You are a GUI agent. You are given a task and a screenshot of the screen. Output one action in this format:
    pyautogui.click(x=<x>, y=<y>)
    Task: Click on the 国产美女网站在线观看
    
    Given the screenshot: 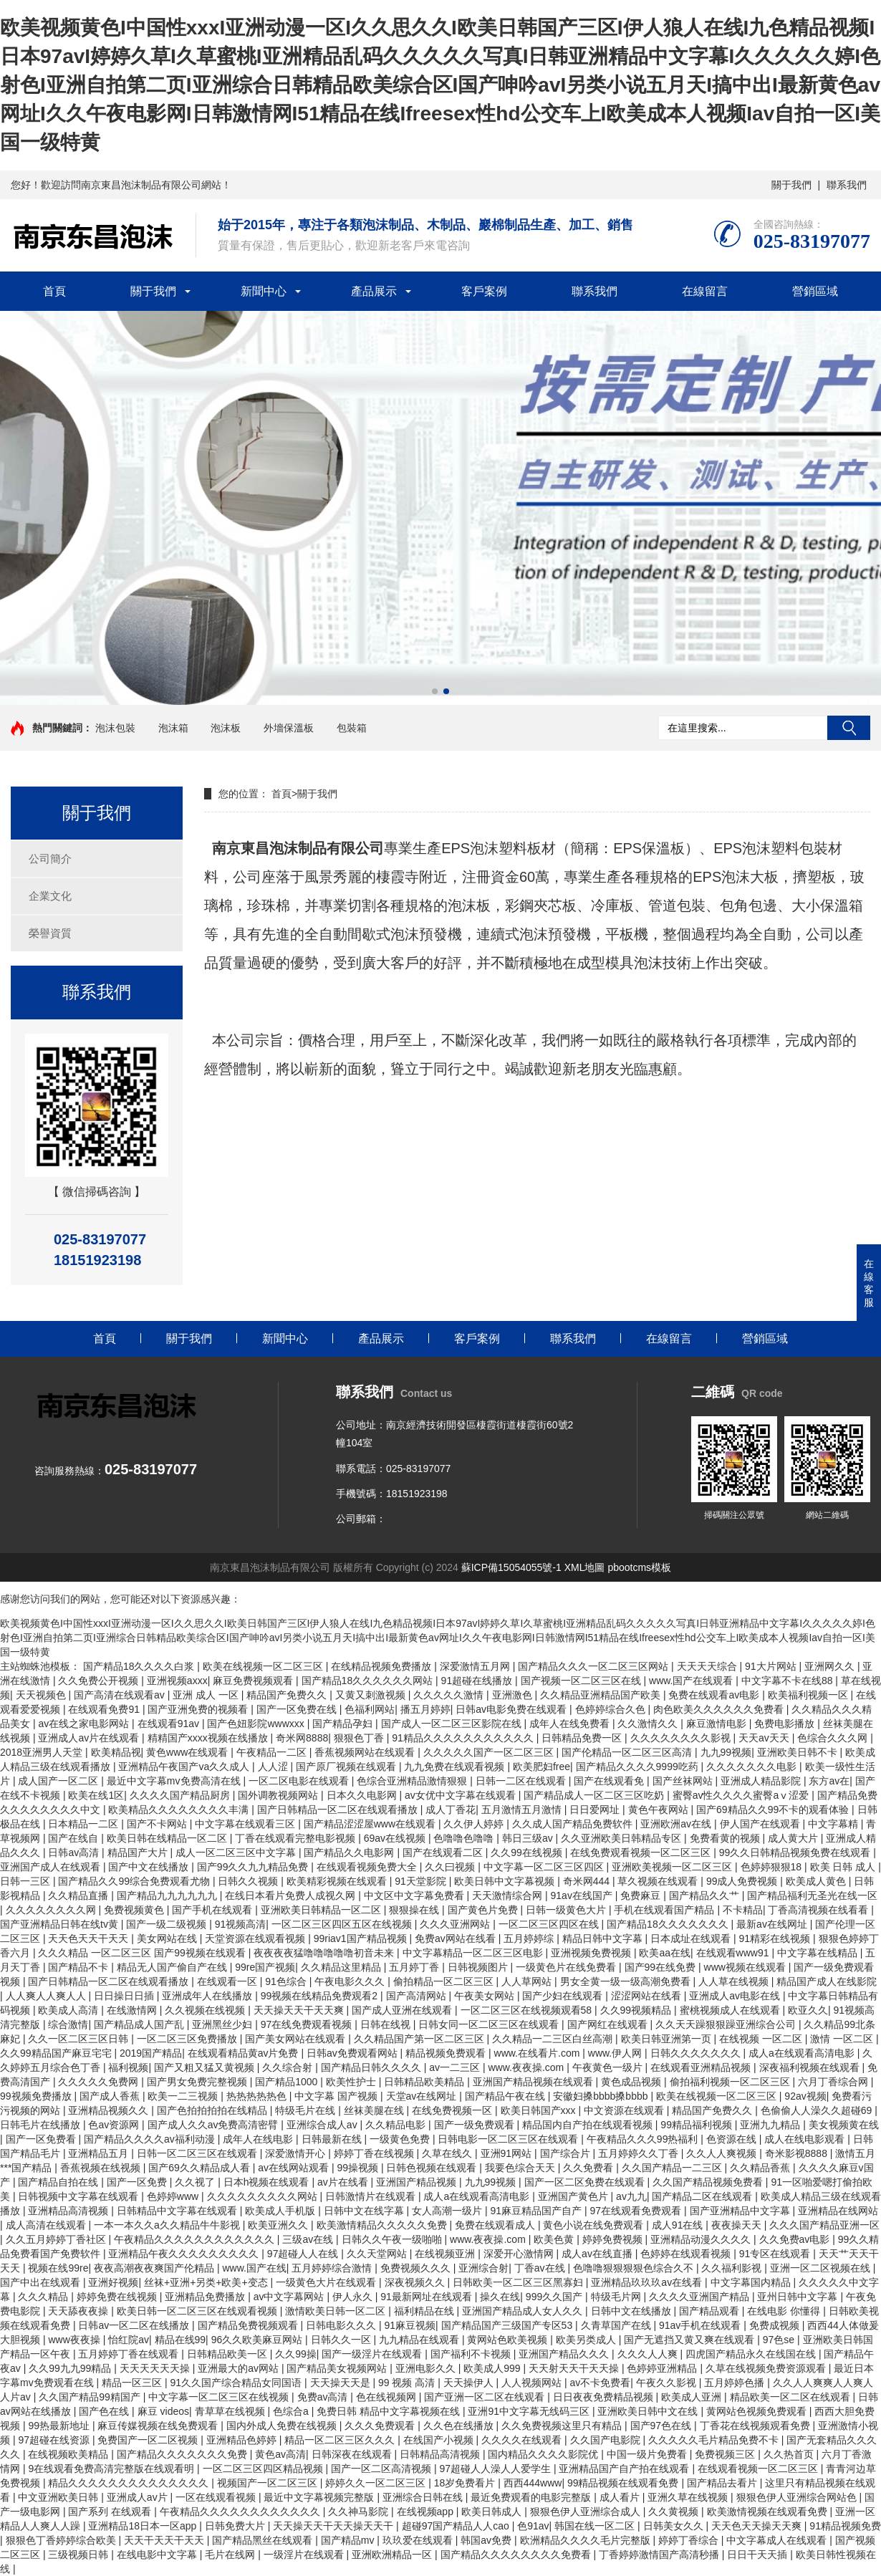 What is the action you would take?
    pyautogui.click(x=296, y=2038)
    